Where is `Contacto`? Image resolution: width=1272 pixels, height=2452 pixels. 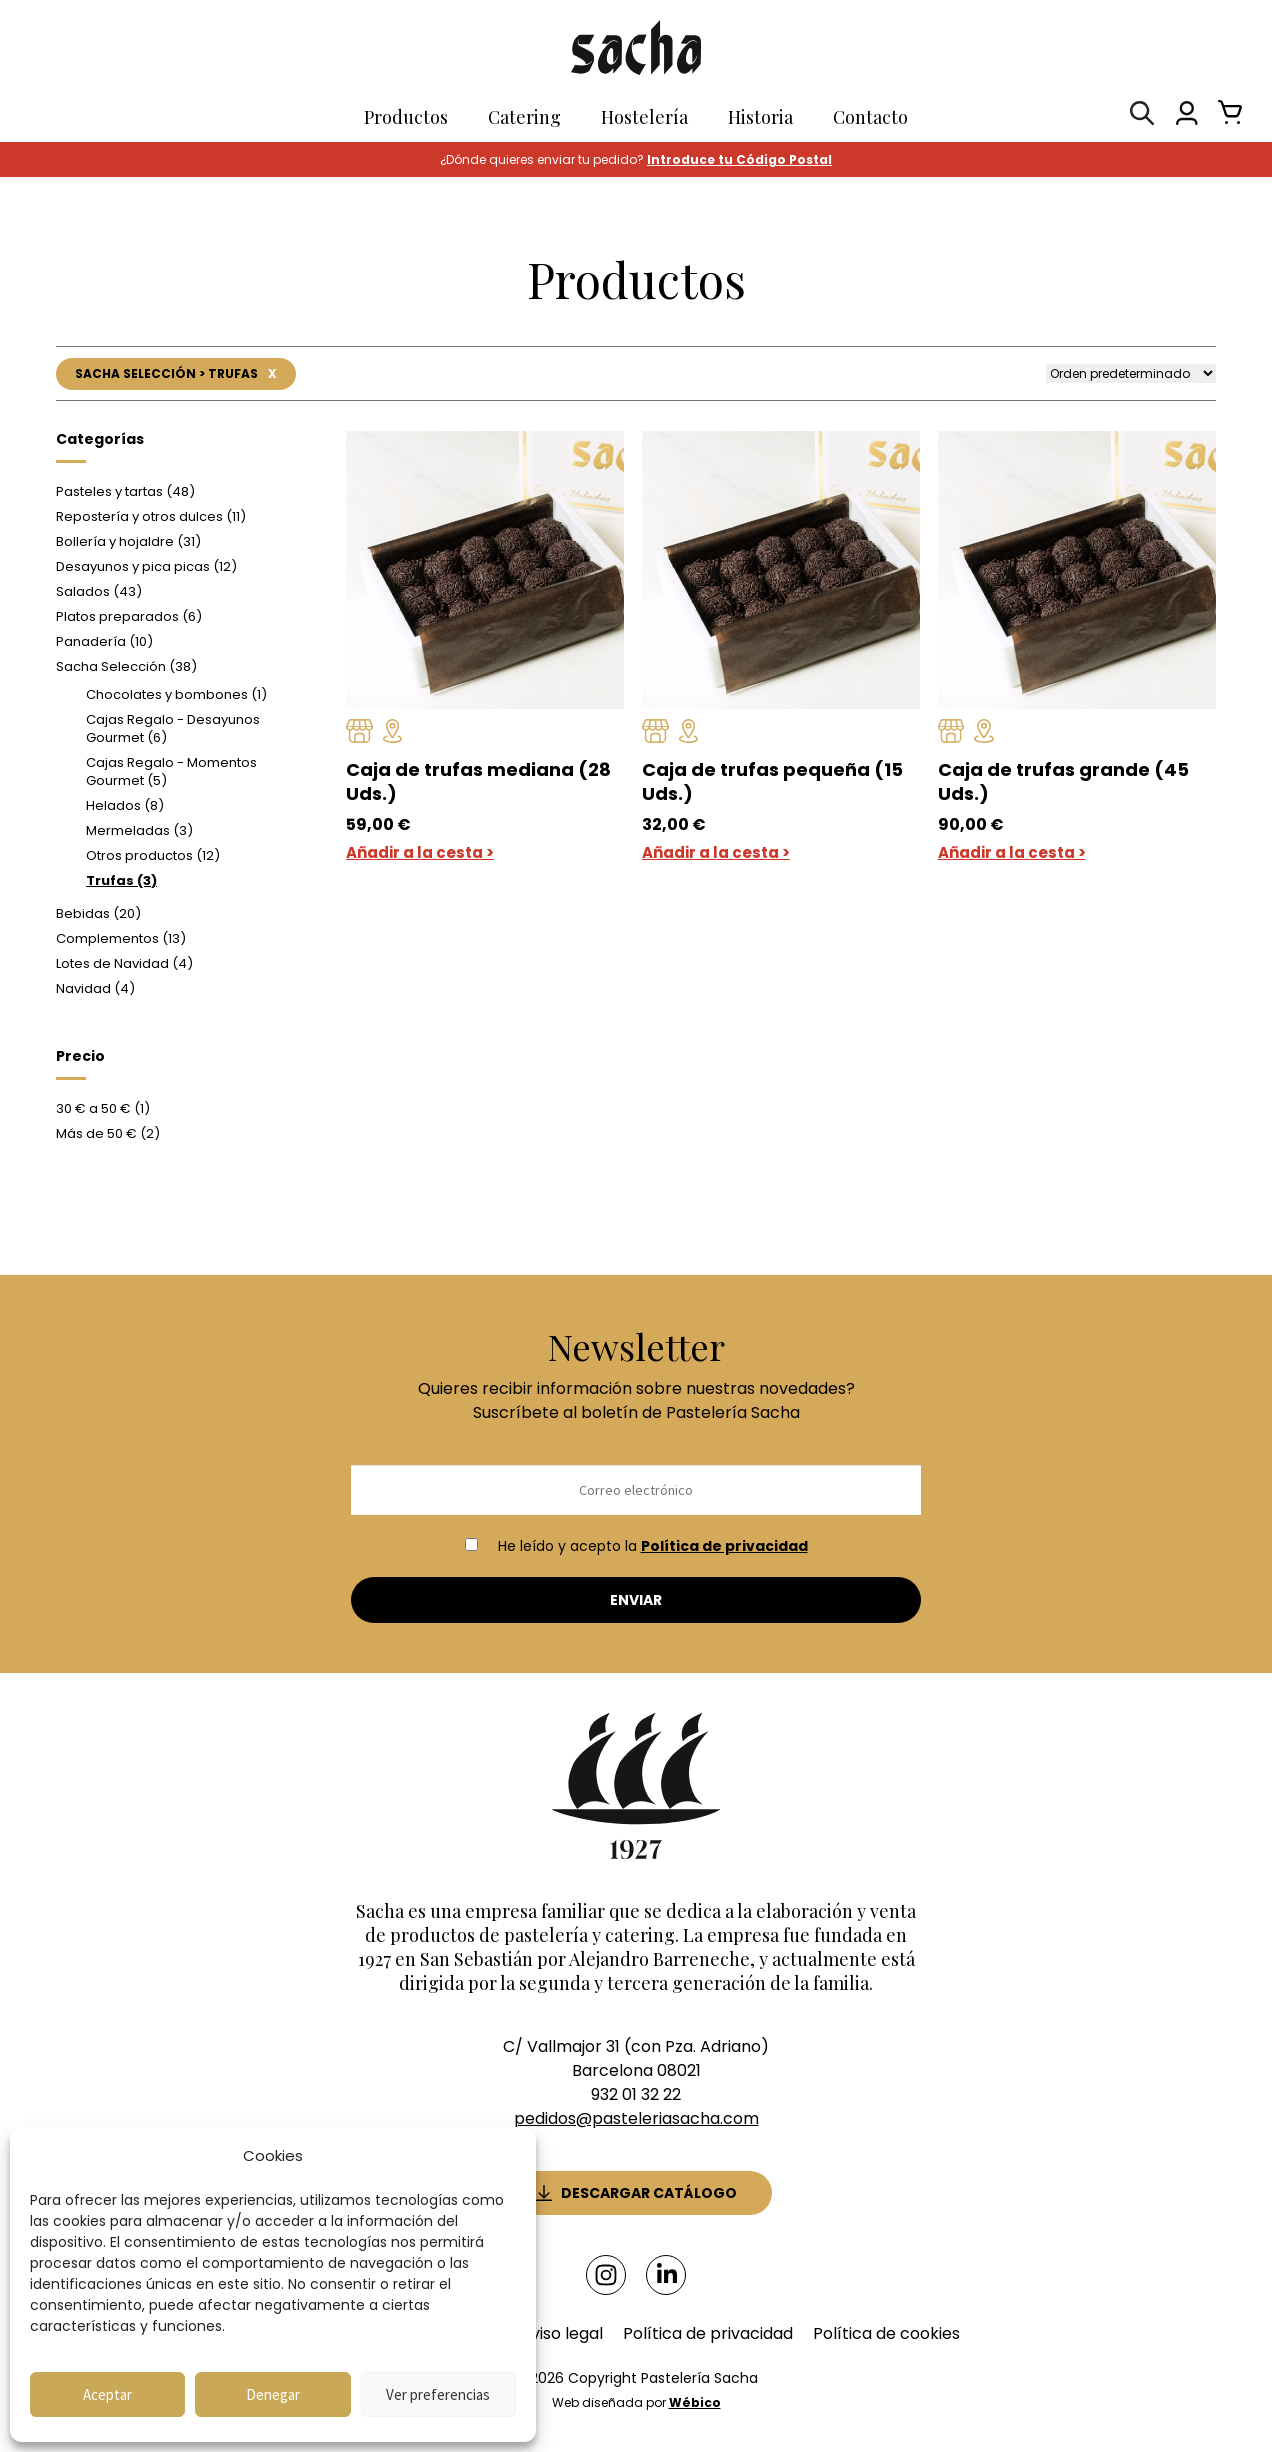
Contacto is located at coordinates (870, 117).